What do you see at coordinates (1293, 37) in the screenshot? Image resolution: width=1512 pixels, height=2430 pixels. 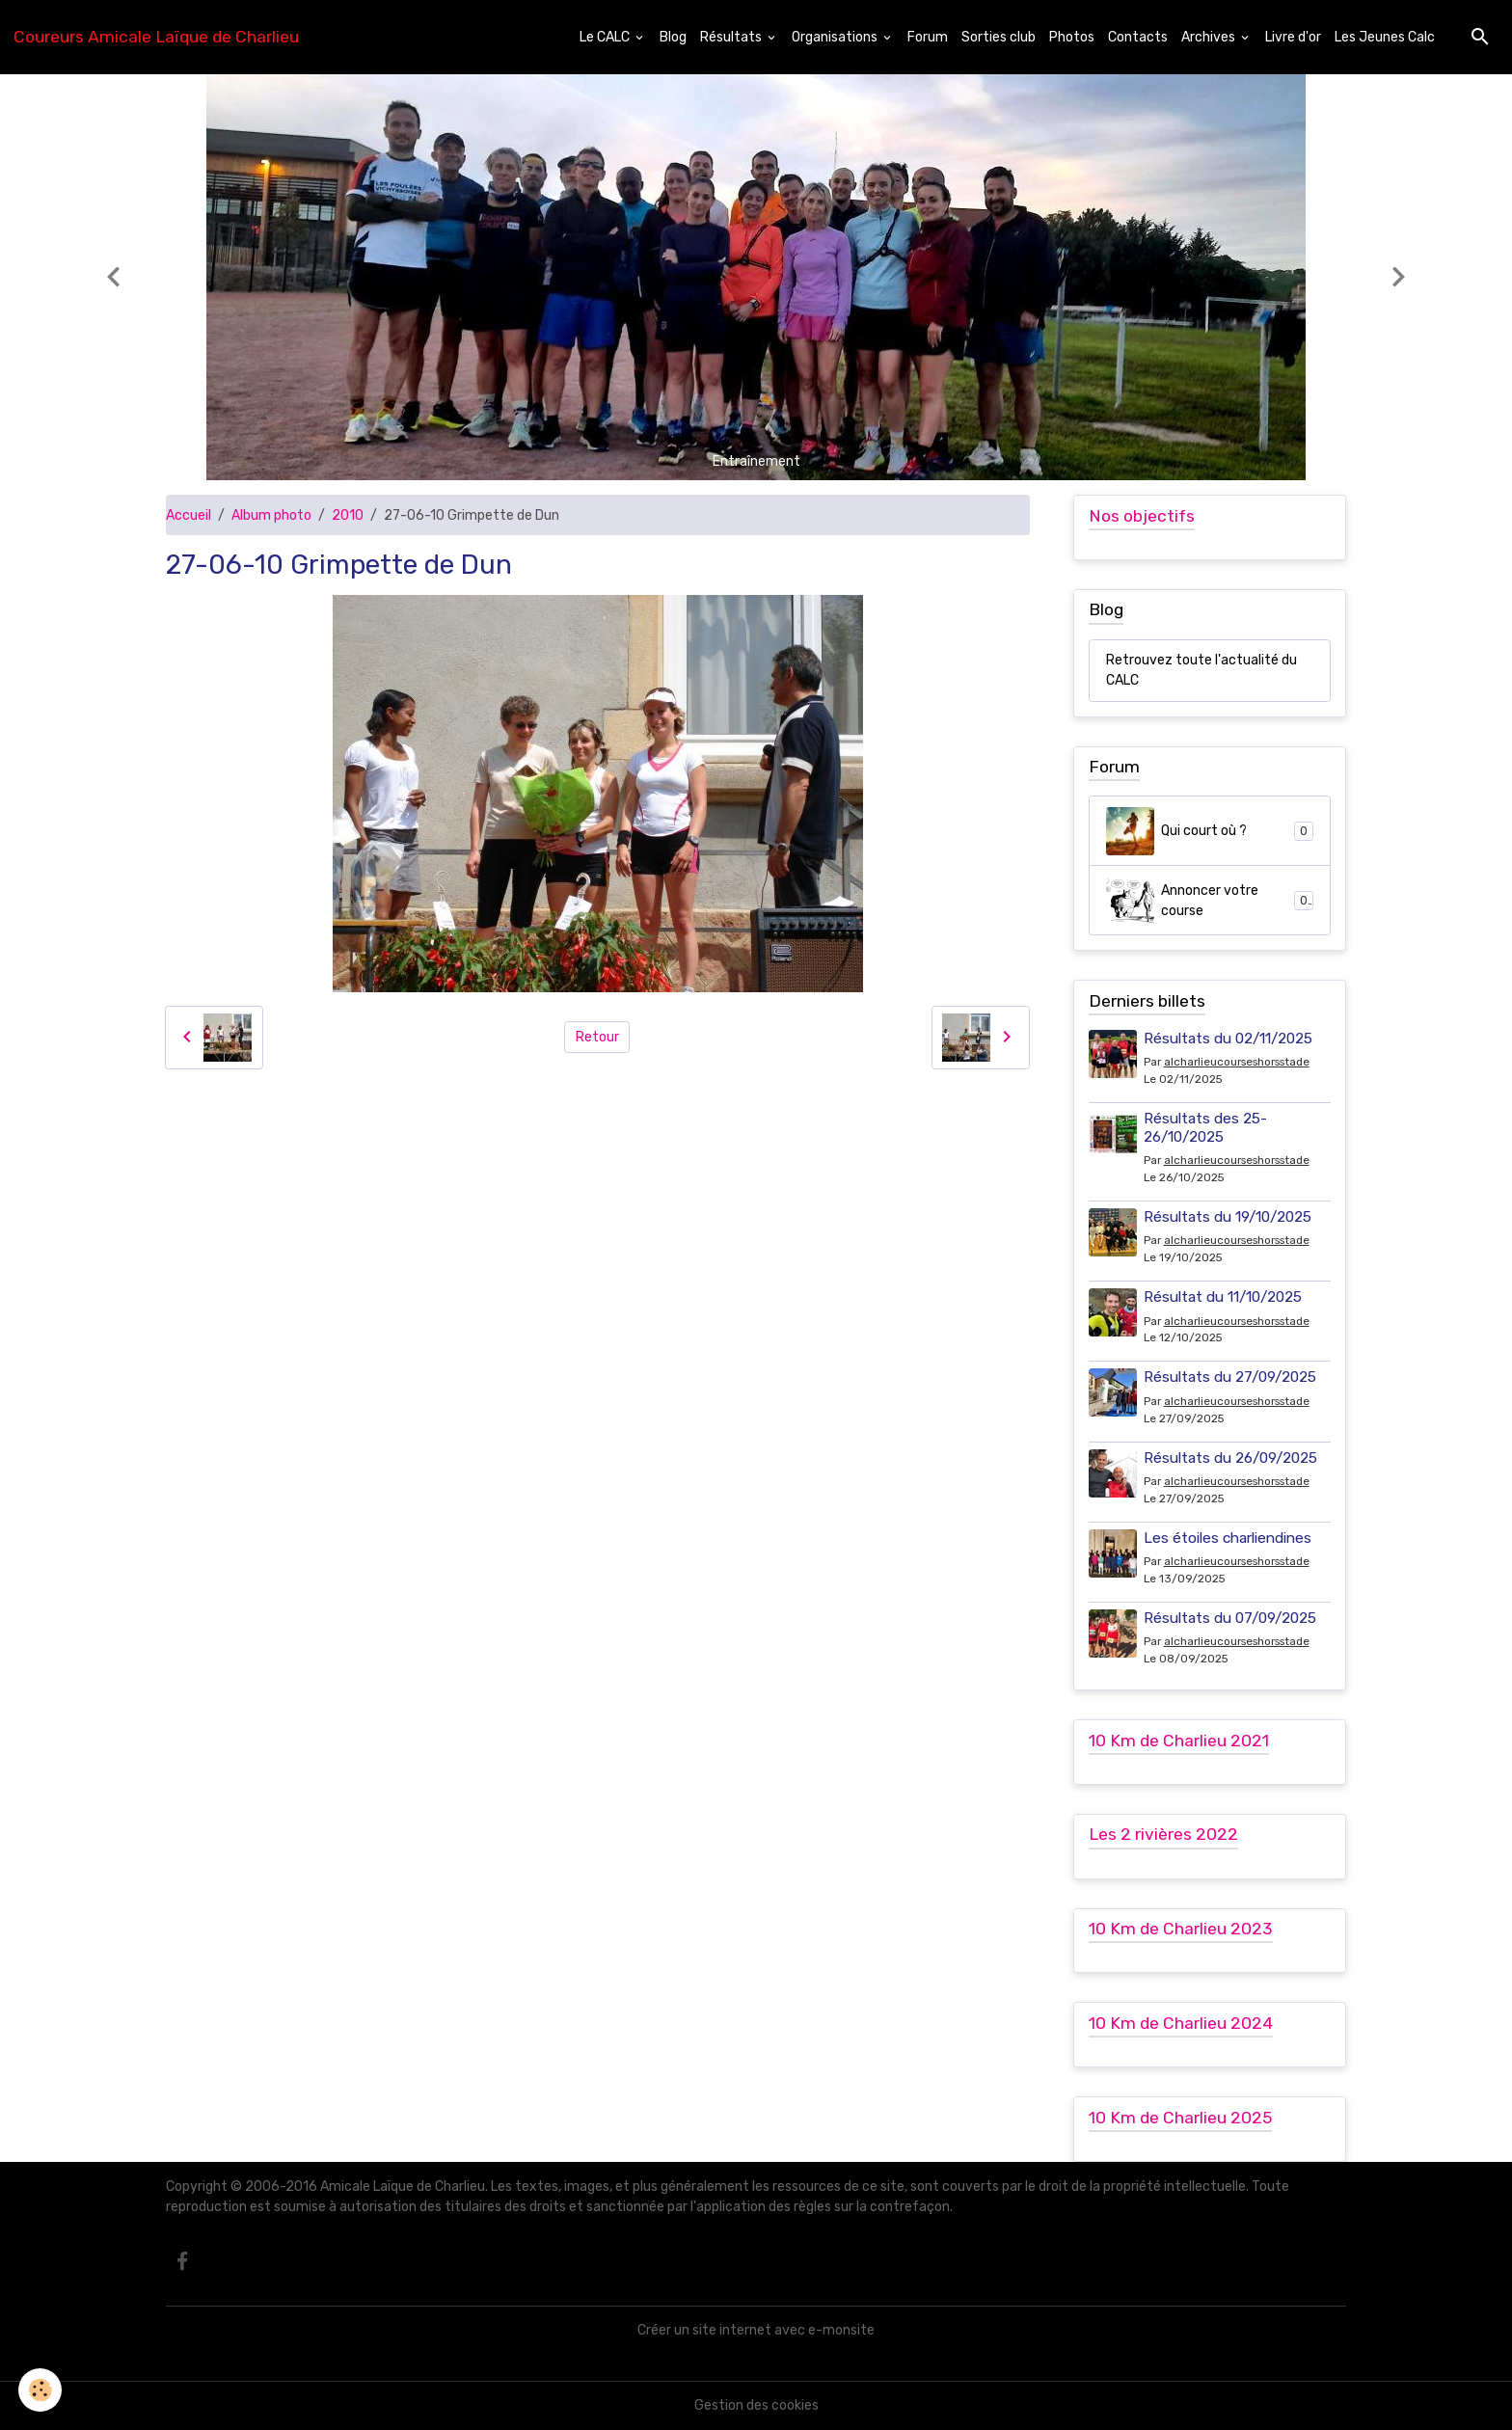 I see `Livre d'or` at bounding box center [1293, 37].